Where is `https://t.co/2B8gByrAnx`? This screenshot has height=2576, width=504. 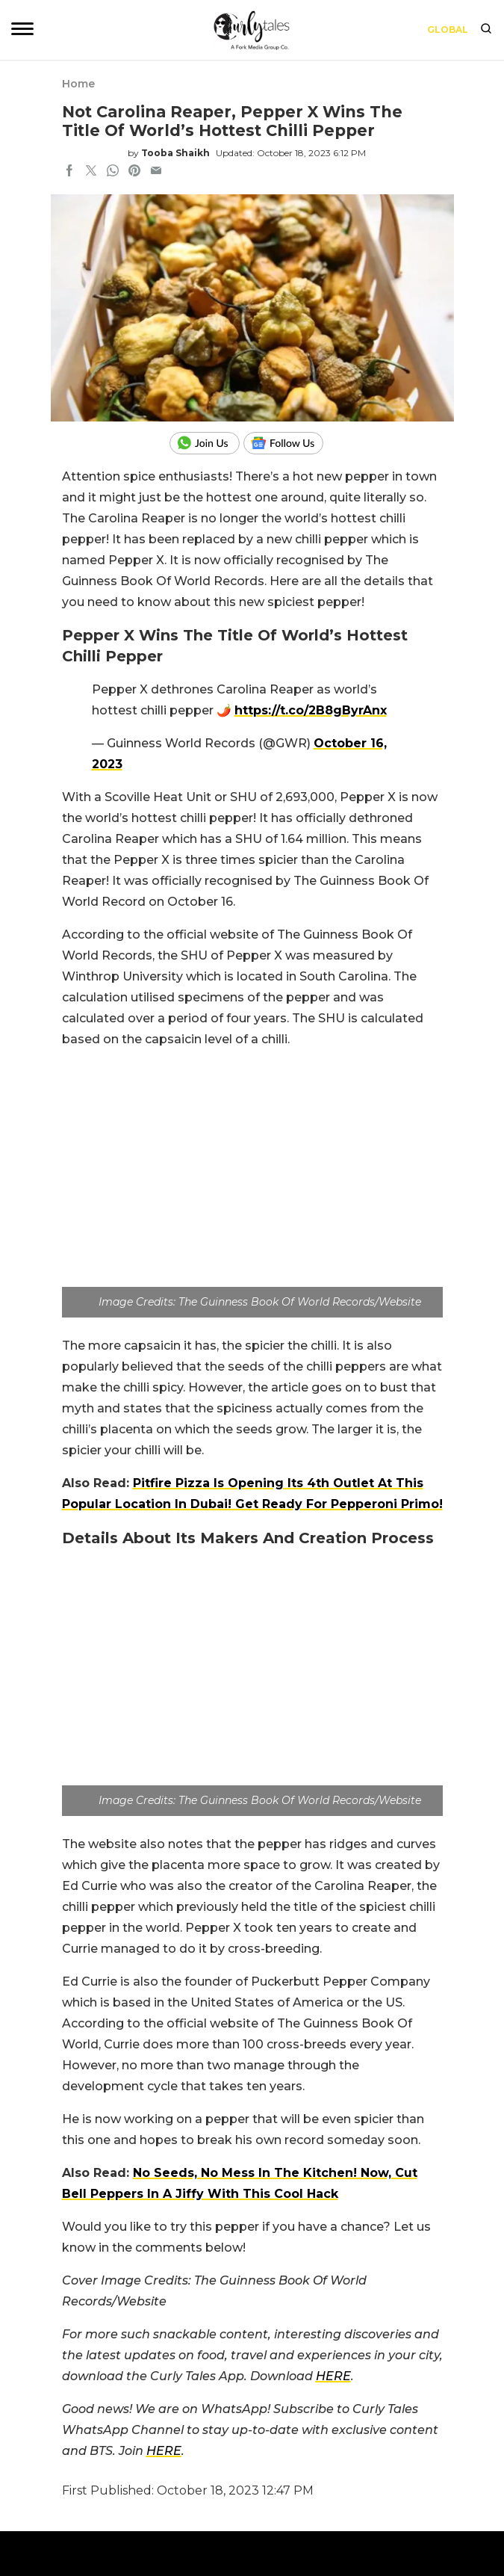 https://t.co/2B8gByrAnx is located at coordinates (310, 710).